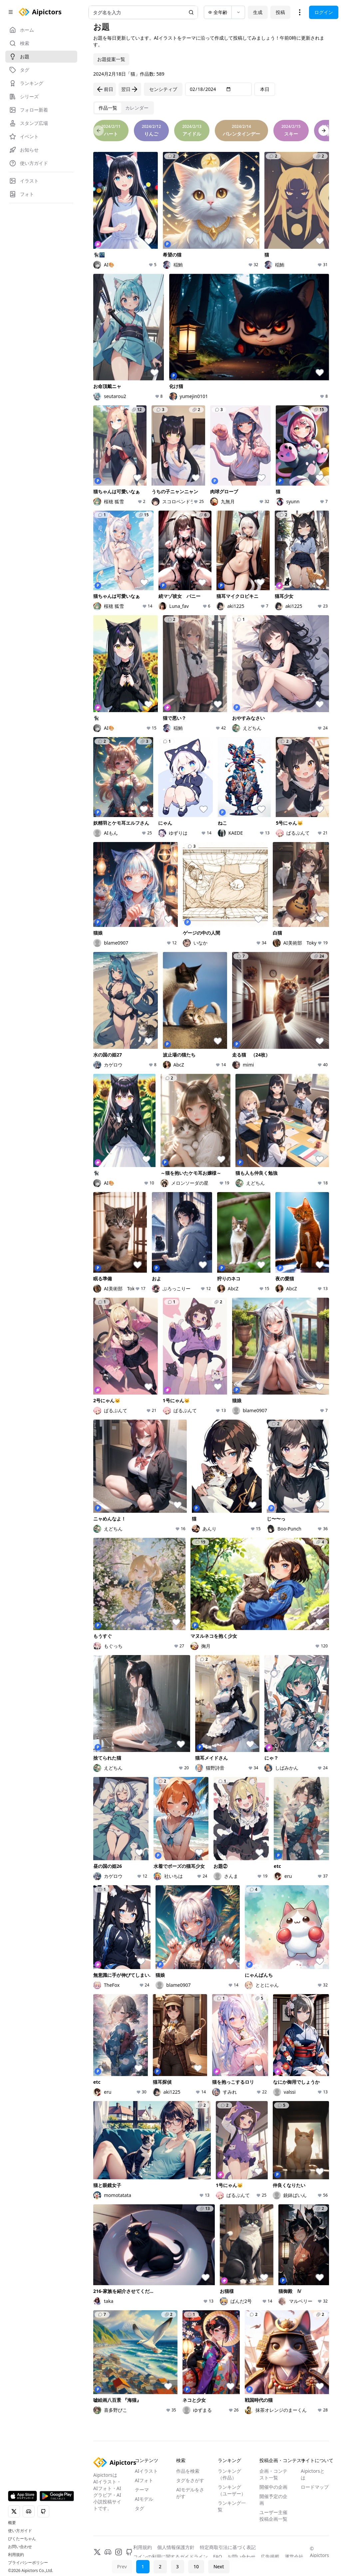 The width and height of the screenshot is (341, 2576). What do you see at coordinates (123, 108) in the screenshot?
I see `[tablist]` at bounding box center [123, 108].